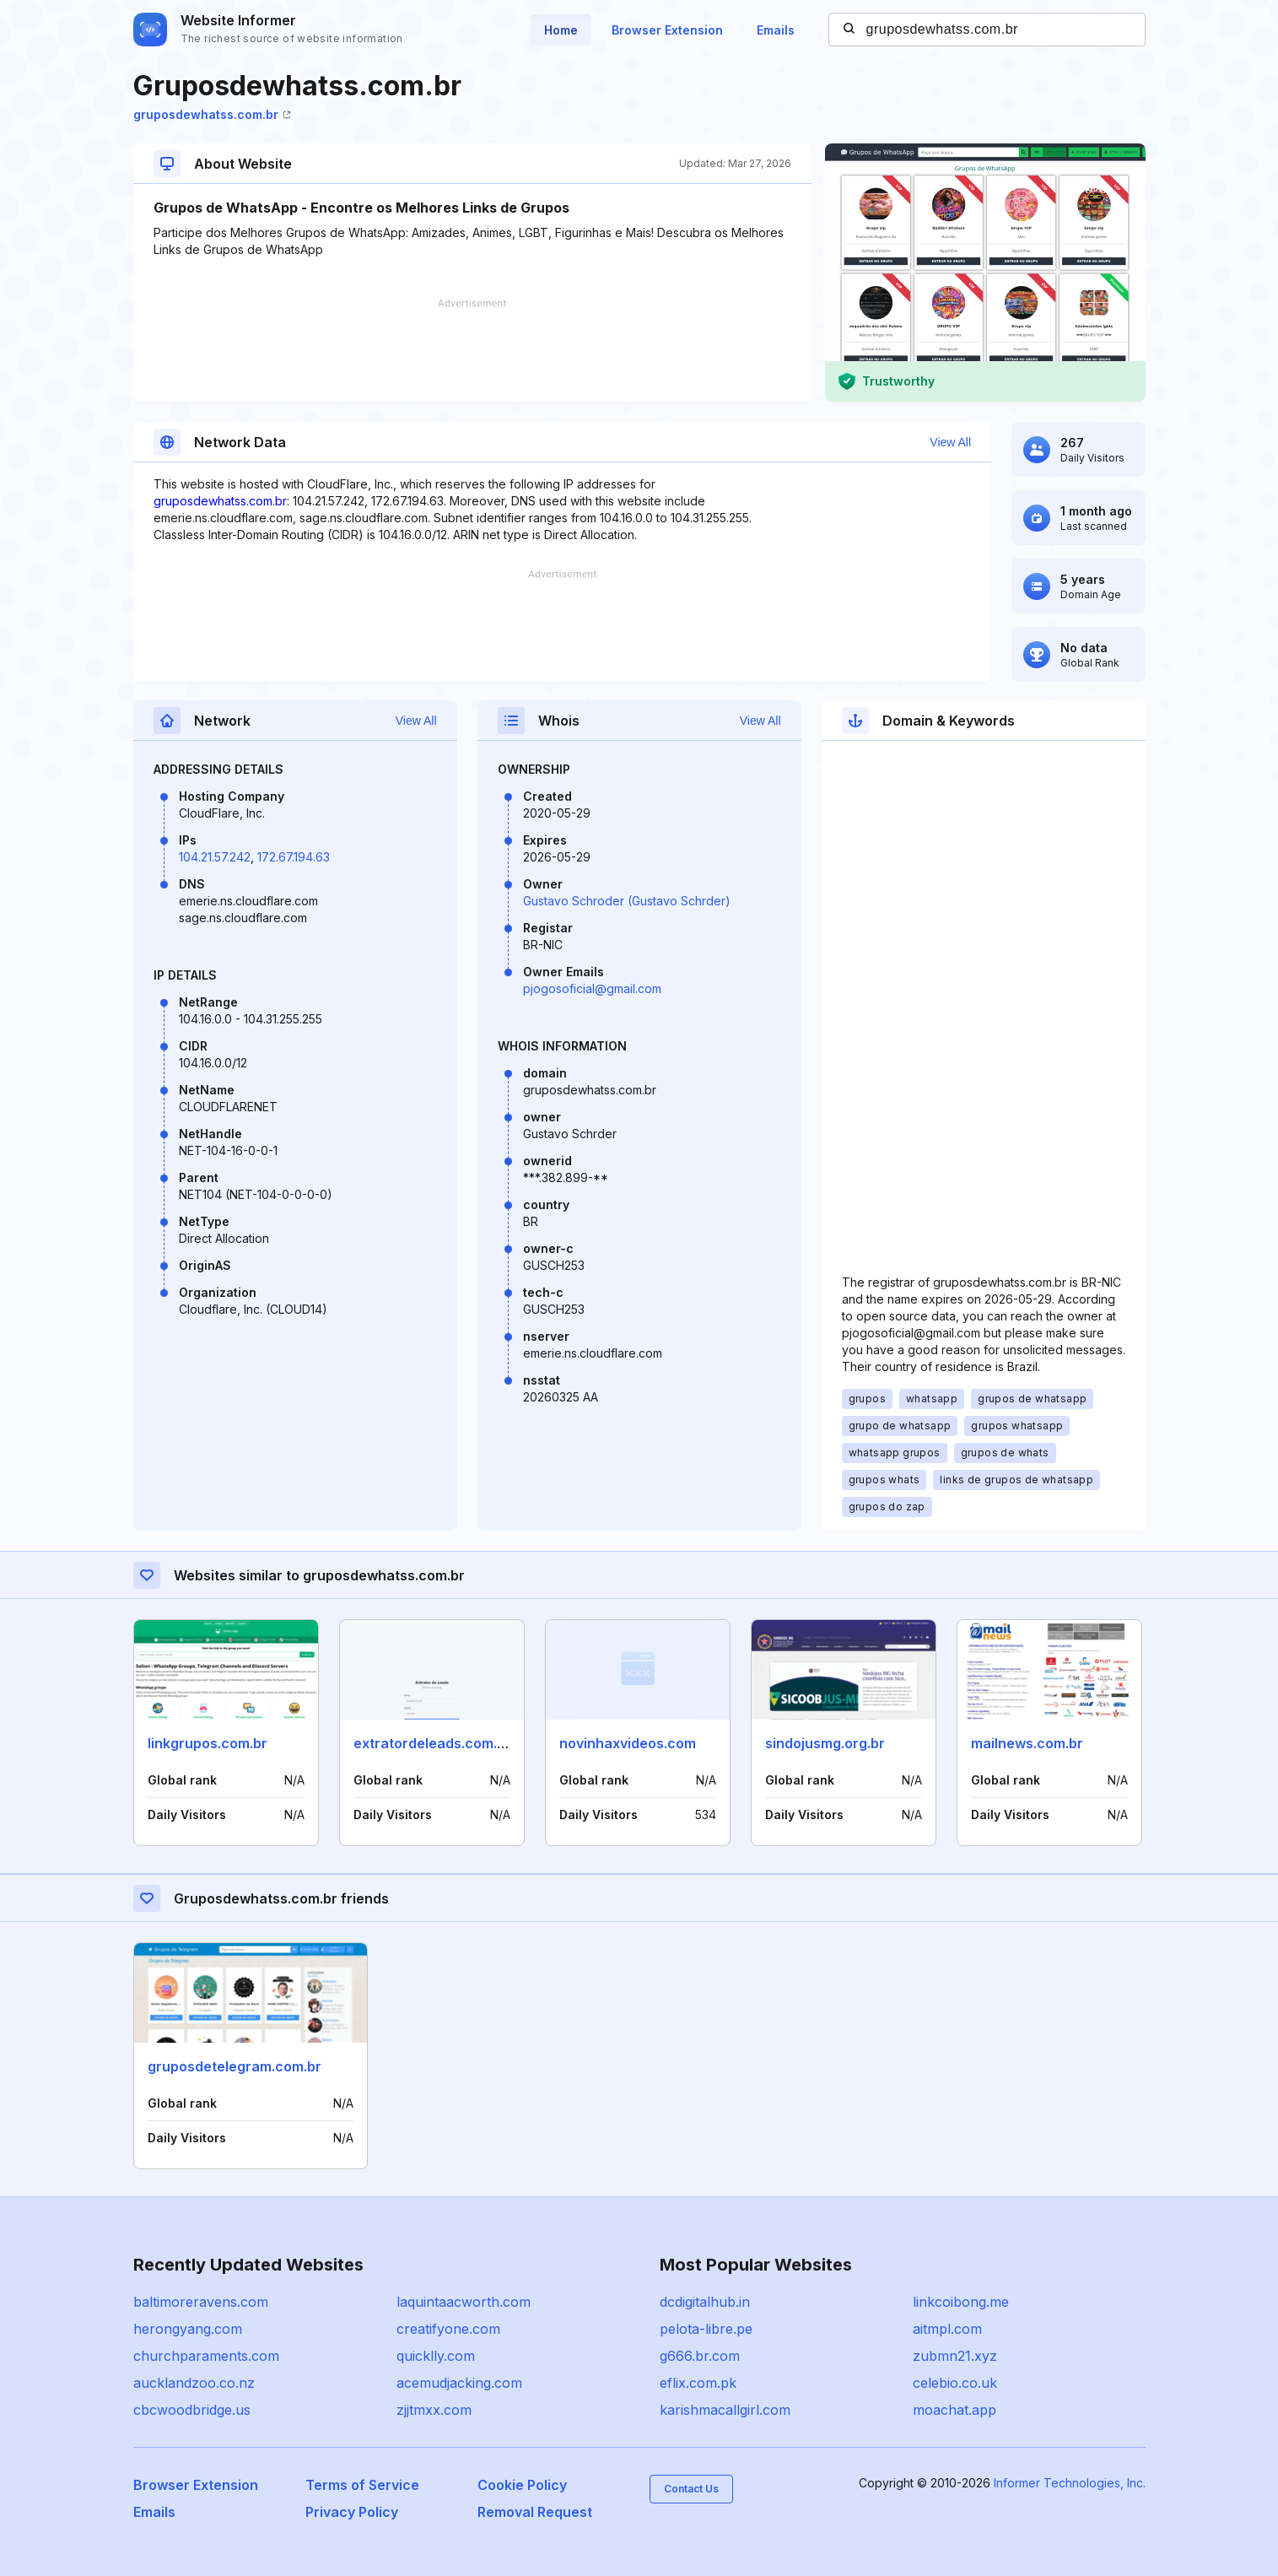  What do you see at coordinates (667, 30) in the screenshot?
I see `Browser Extension` at bounding box center [667, 30].